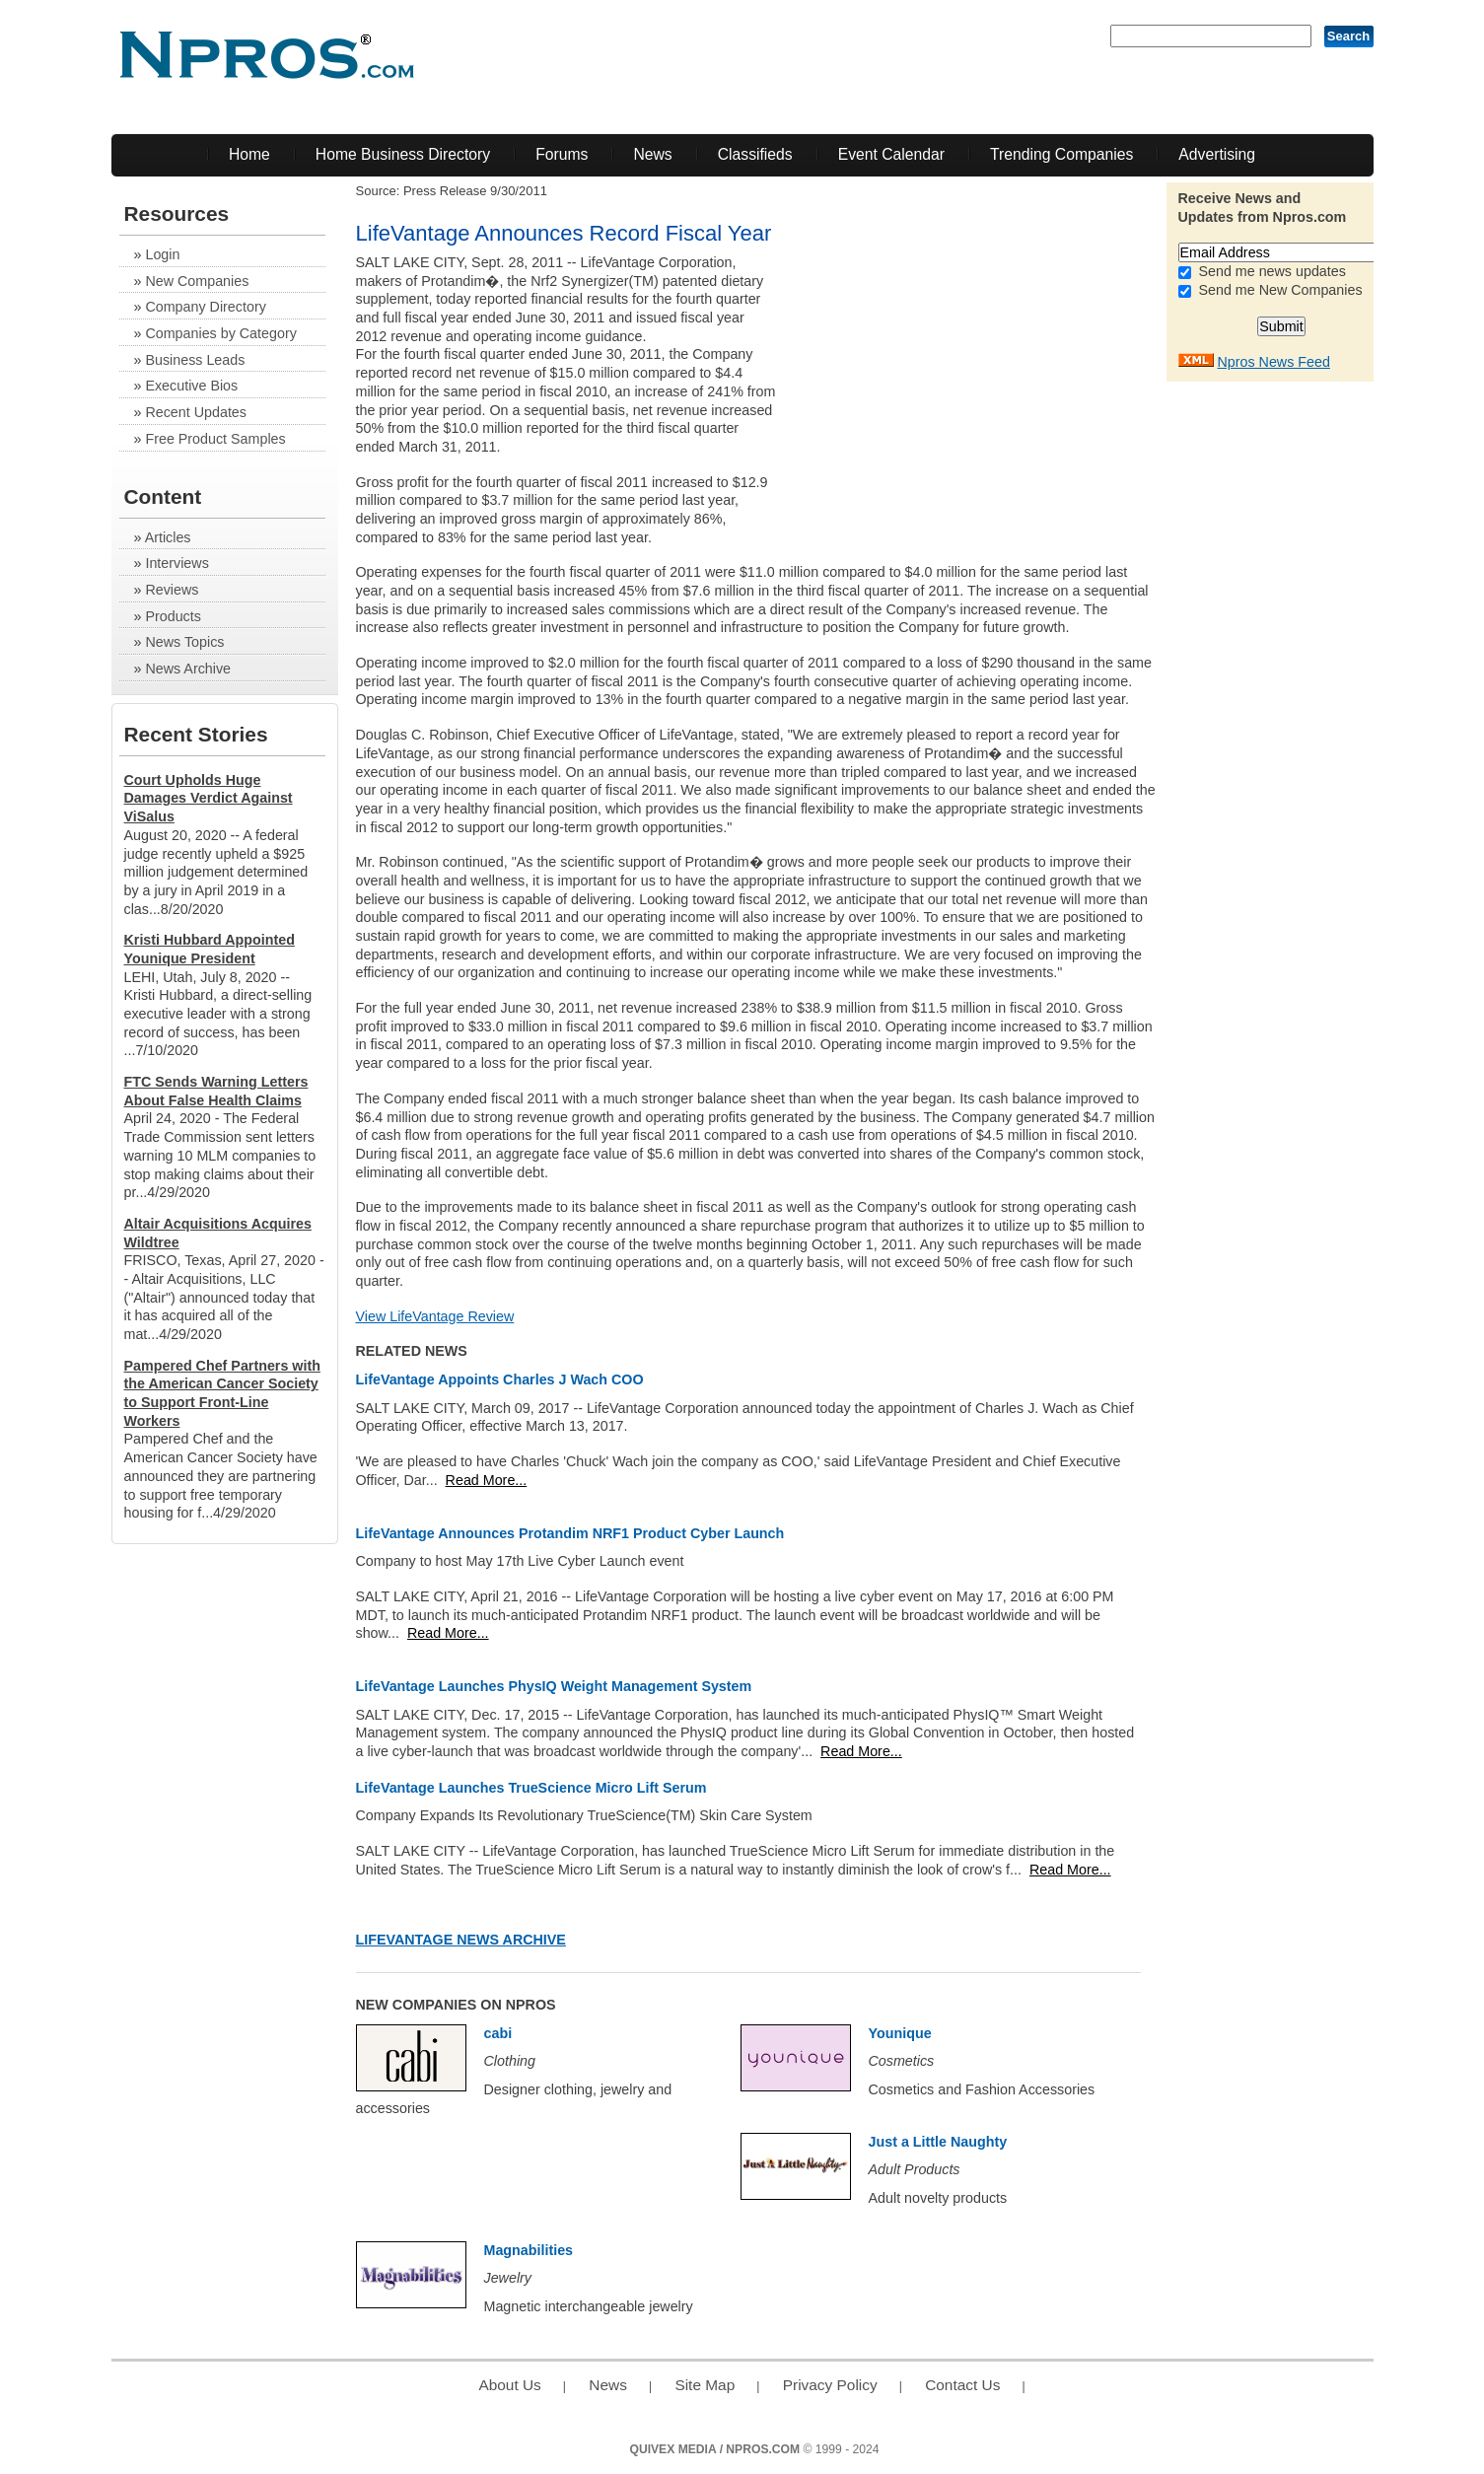  What do you see at coordinates (171, 590) in the screenshot?
I see `Reviews` at bounding box center [171, 590].